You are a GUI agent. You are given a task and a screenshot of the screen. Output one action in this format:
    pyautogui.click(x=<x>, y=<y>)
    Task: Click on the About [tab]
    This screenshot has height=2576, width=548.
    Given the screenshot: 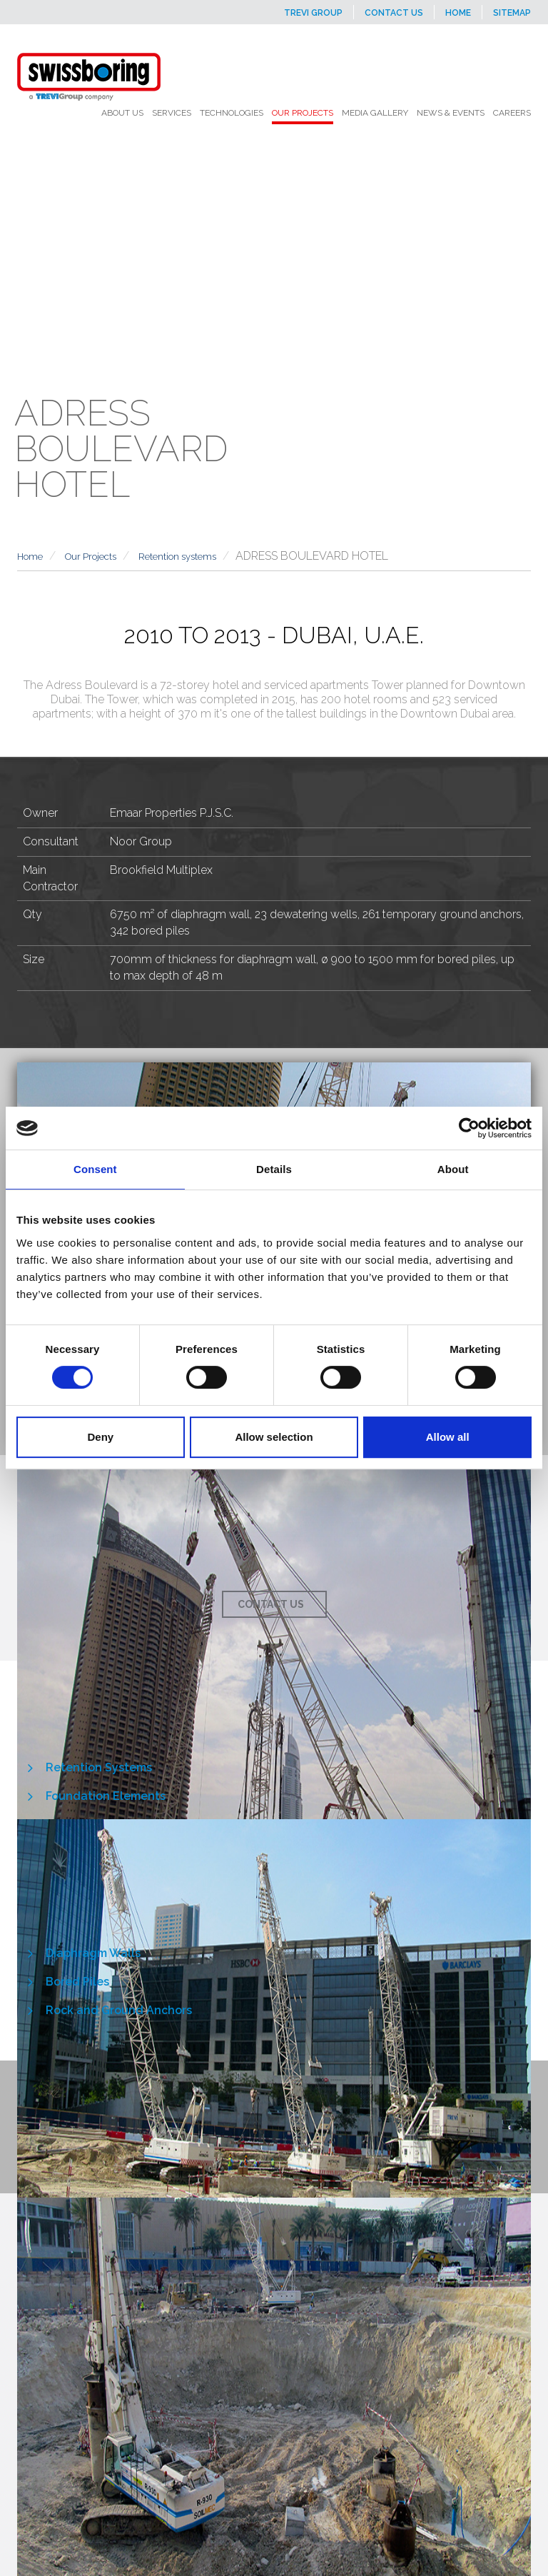 What is the action you would take?
    pyautogui.click(x=453, y=1169)
    